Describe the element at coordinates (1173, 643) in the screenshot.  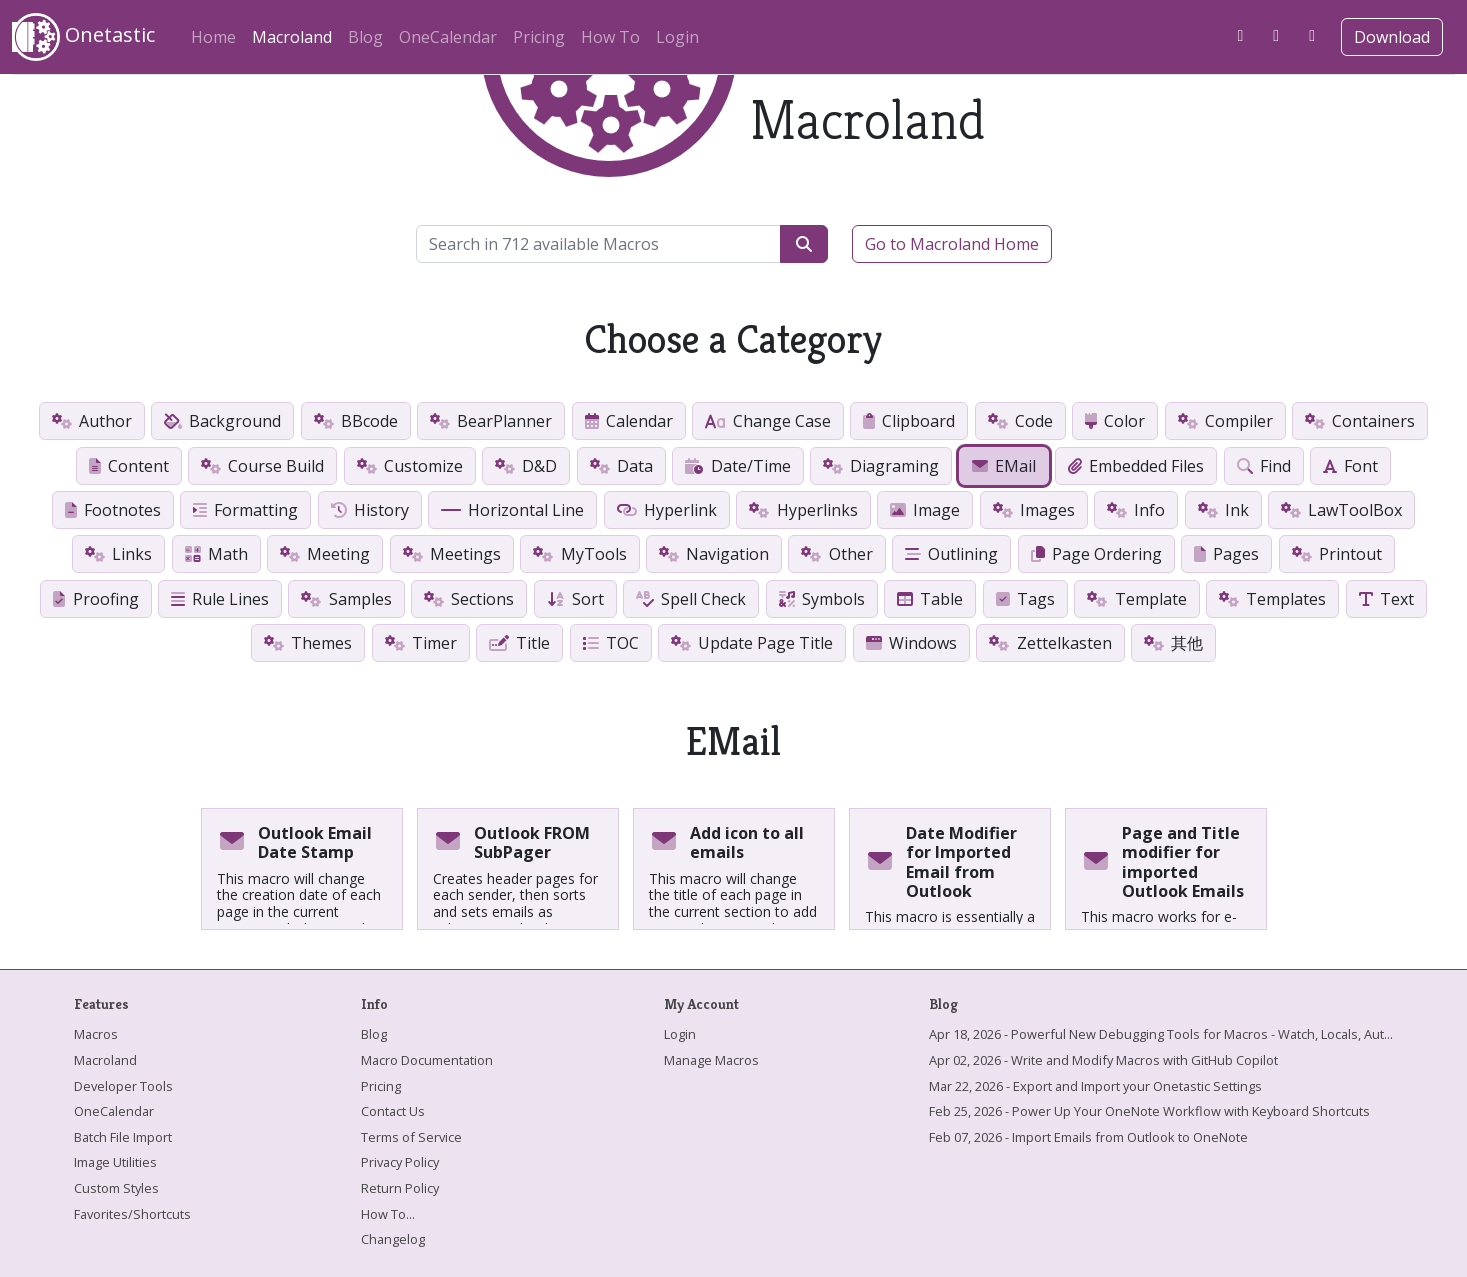
I see `其他` at that location.